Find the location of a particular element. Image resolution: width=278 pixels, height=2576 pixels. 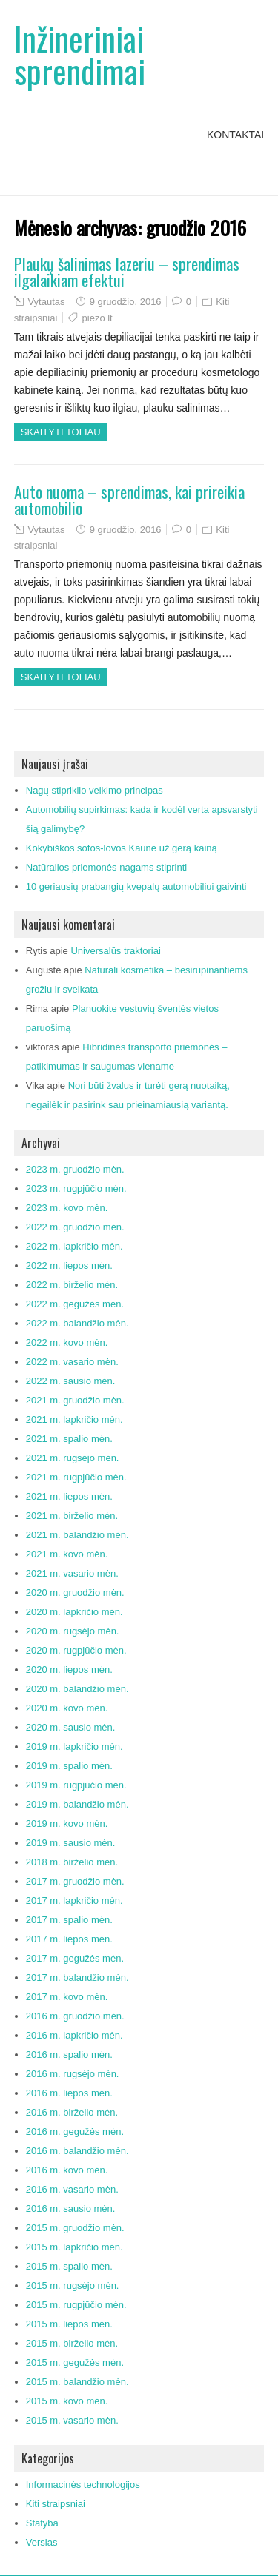

2022 m. vasario mėn. is located at coordinates (72, 1361).